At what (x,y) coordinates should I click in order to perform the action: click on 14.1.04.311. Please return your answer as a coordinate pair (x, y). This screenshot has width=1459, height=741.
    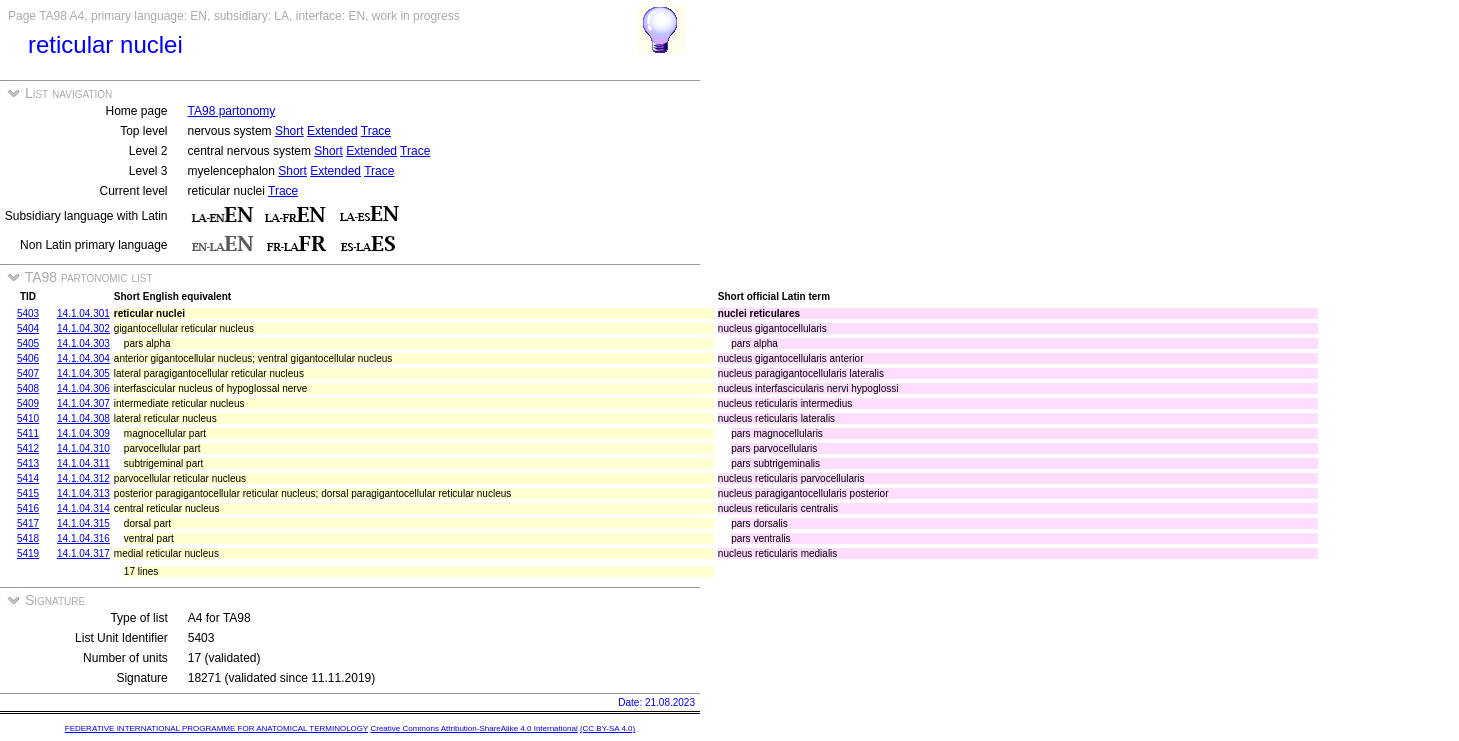
    Looking at the image, I should click on (83, 463).